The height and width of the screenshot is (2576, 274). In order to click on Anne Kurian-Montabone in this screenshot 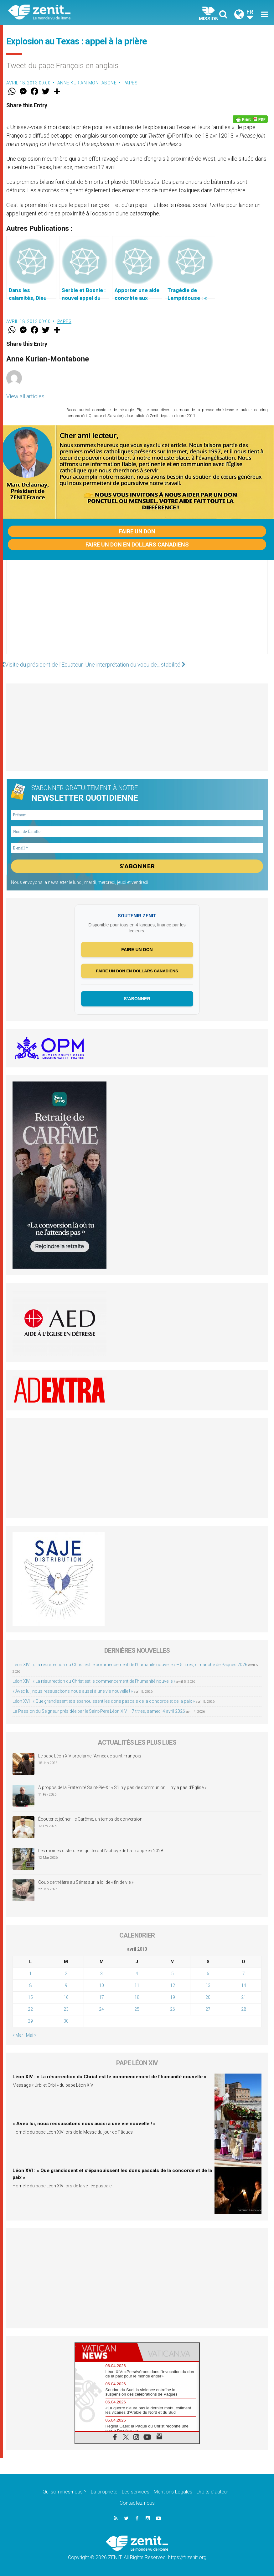, I will do `click(87, 82)`.